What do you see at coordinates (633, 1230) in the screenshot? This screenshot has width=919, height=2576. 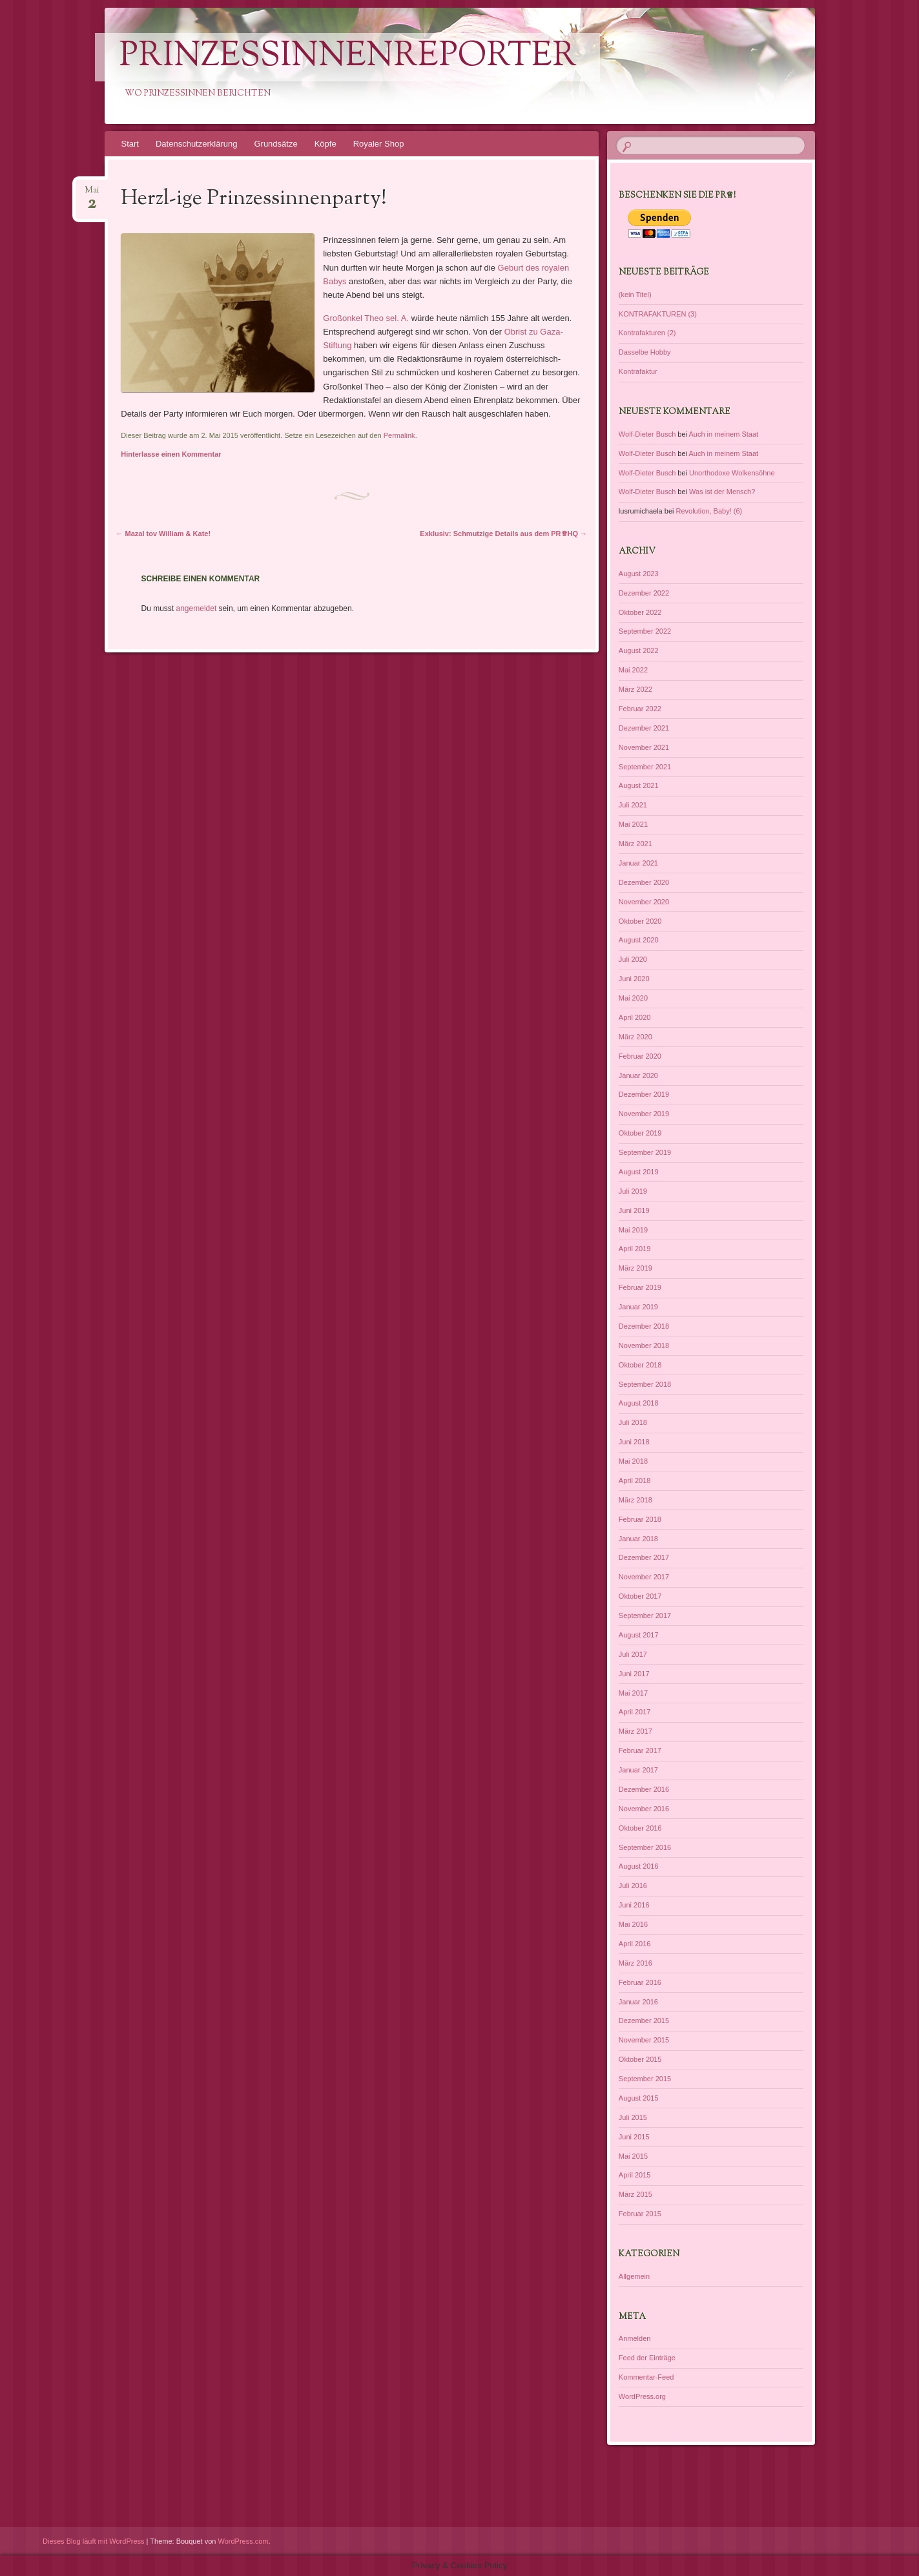 I see `Mai 2019` at bounding box center [633, 1230].